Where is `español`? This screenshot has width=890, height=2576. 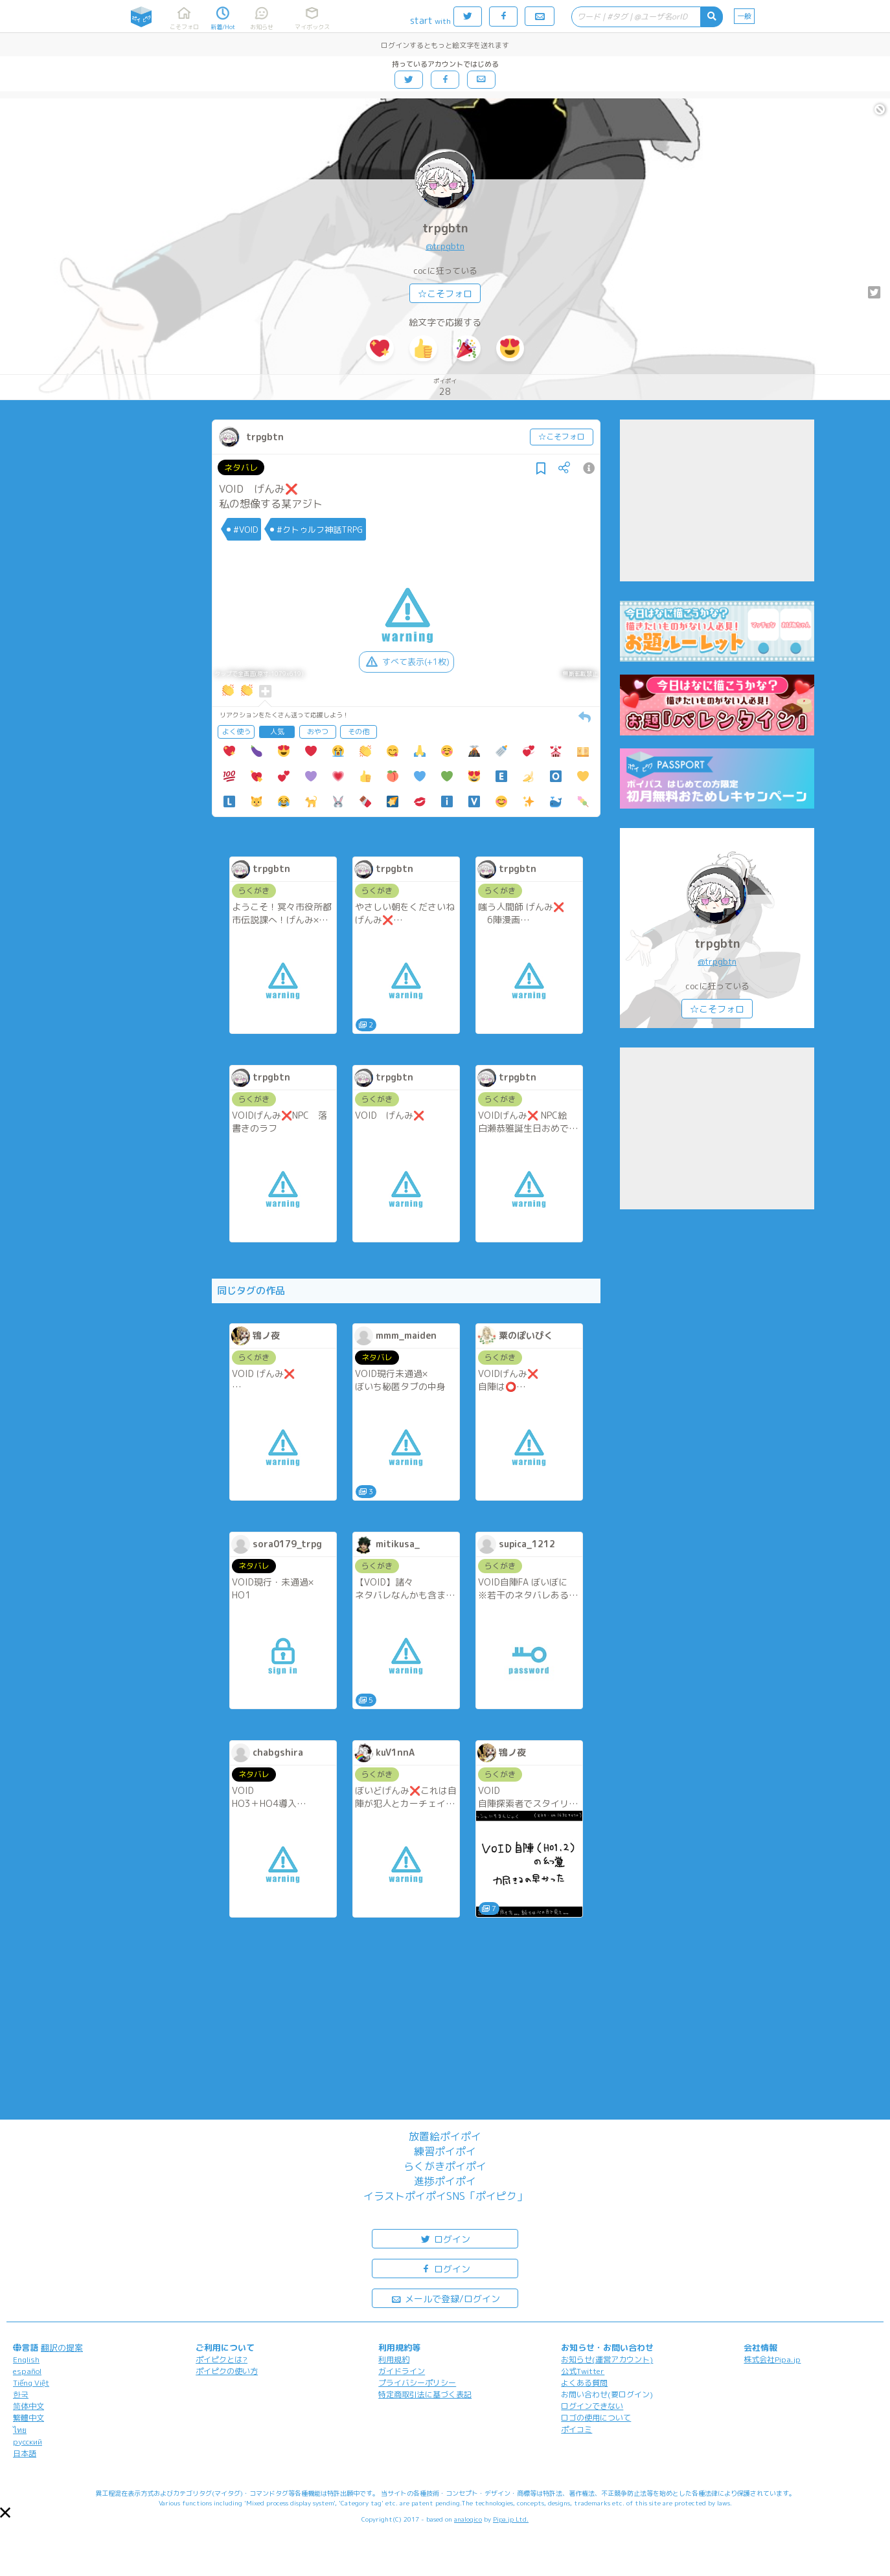 español is located at coordinates (27, 2371).